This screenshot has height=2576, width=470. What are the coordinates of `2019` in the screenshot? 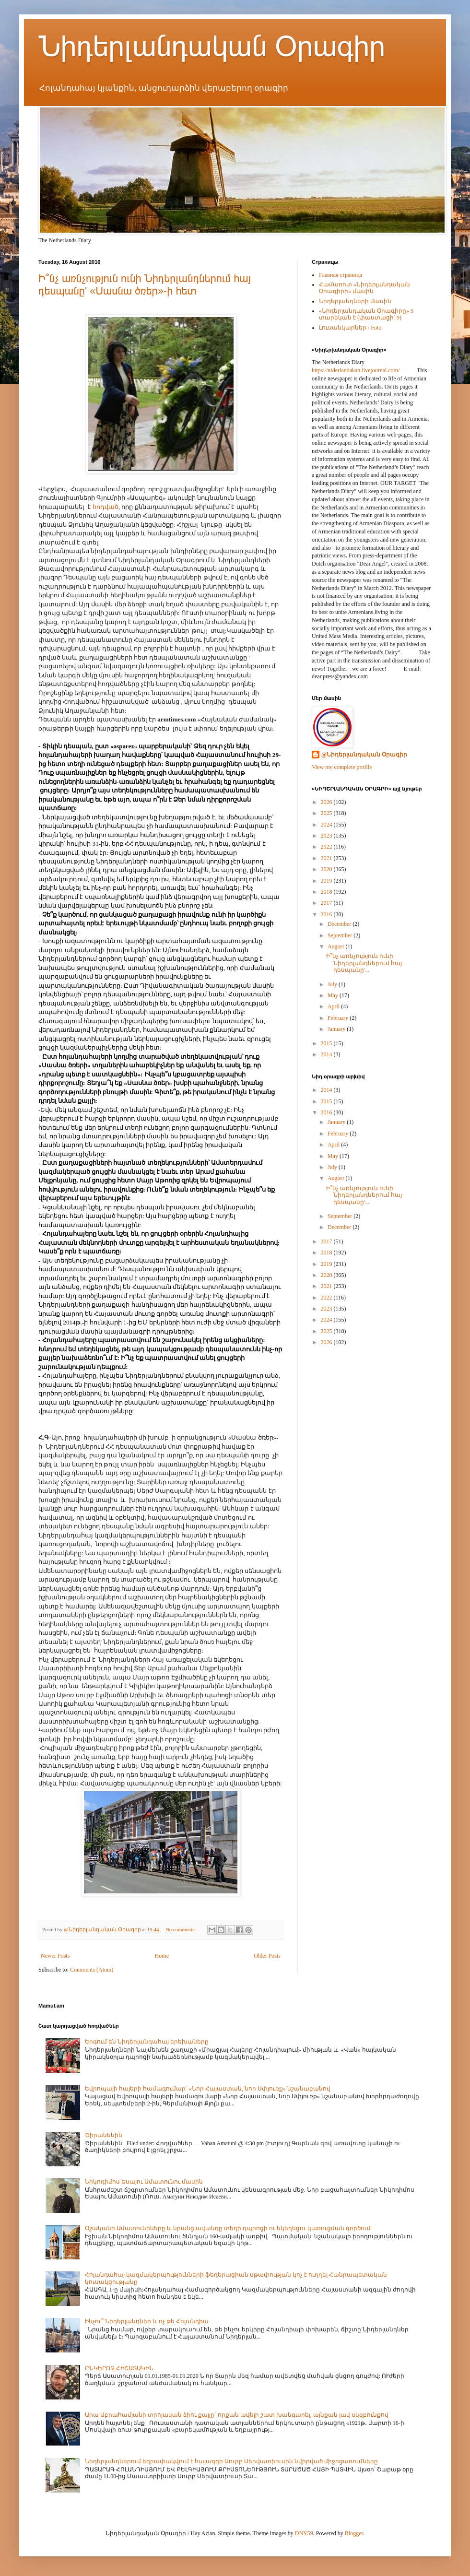 It's located at (327, 880).